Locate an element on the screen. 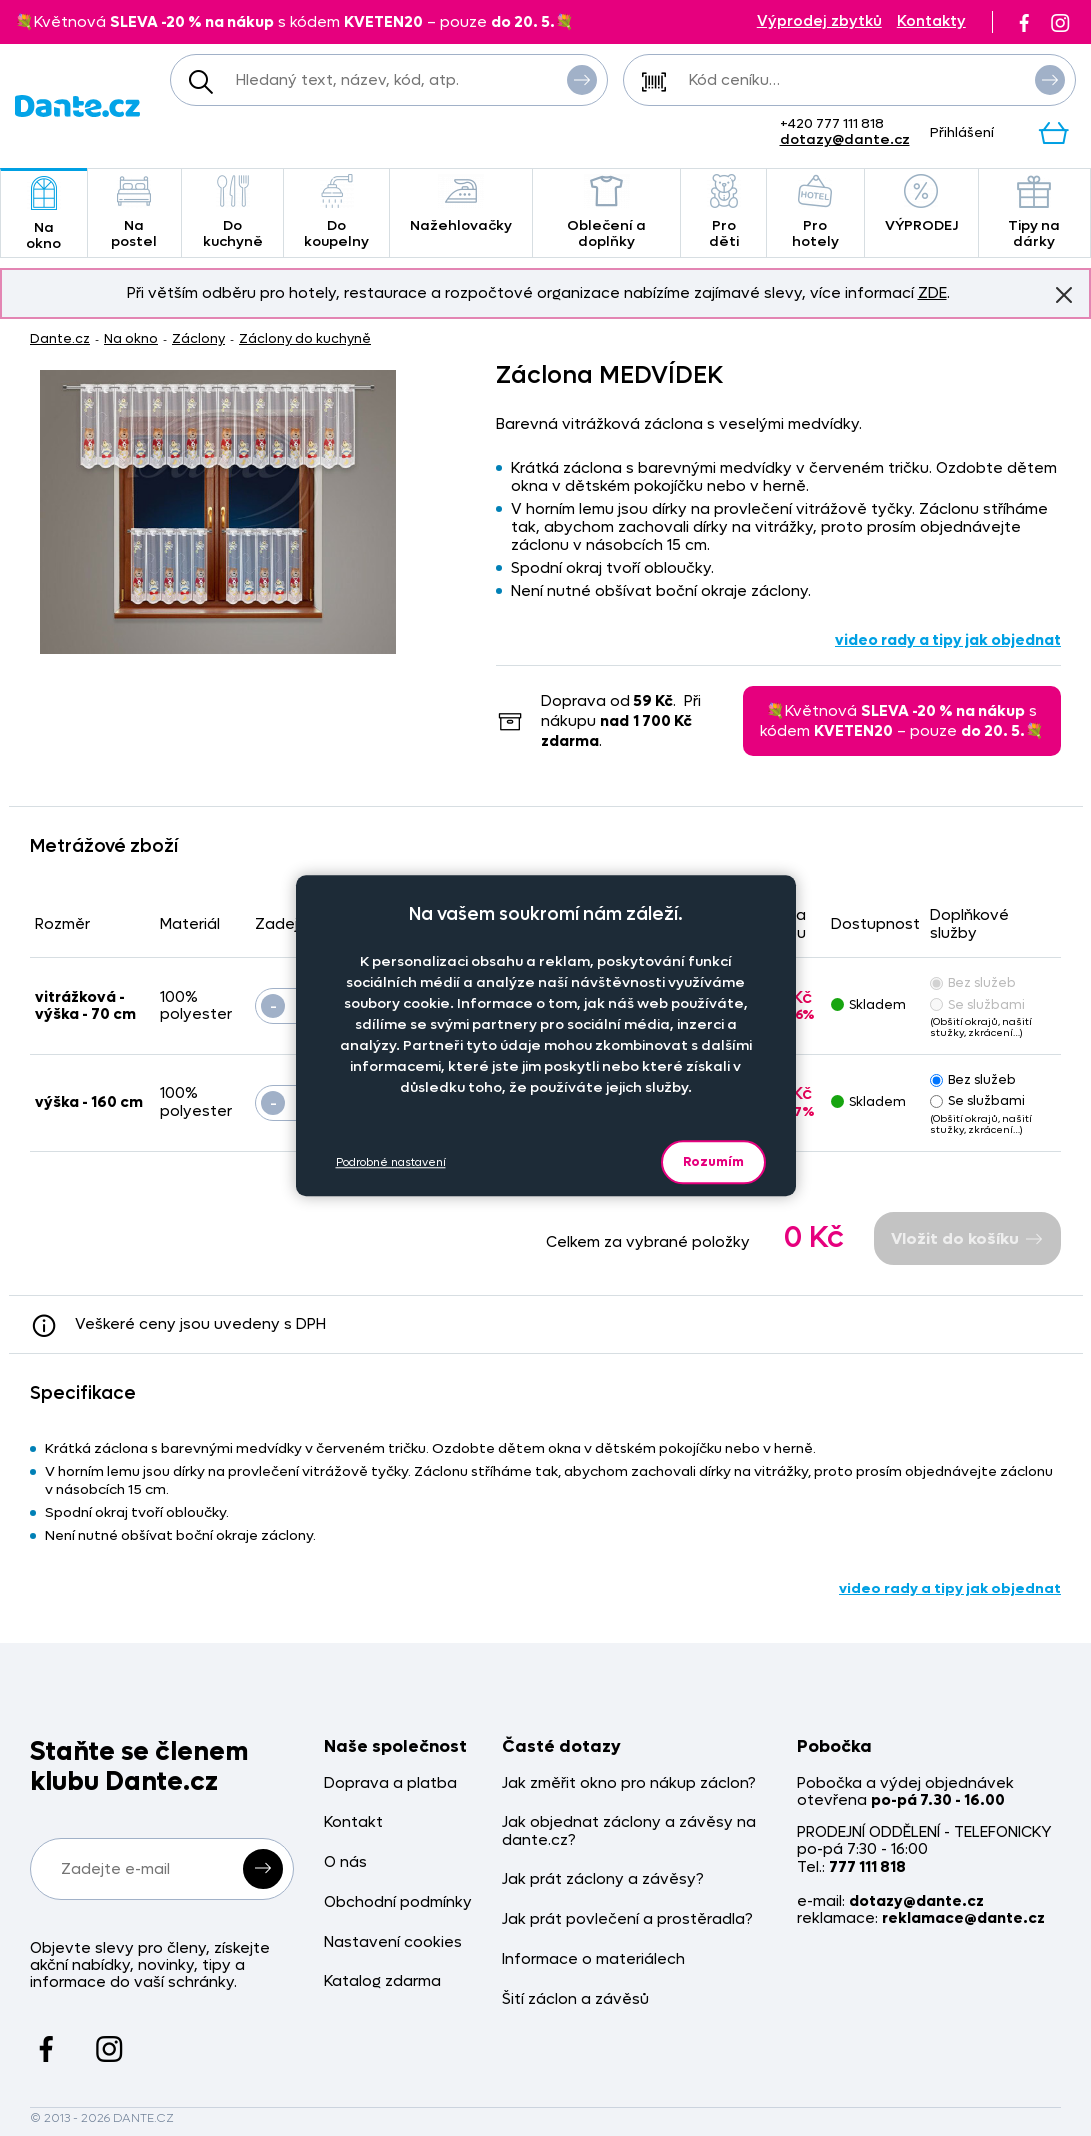 This screenshot has width=1091, height=2136. Nastavení cookies is located at coordinates (393, 1942).